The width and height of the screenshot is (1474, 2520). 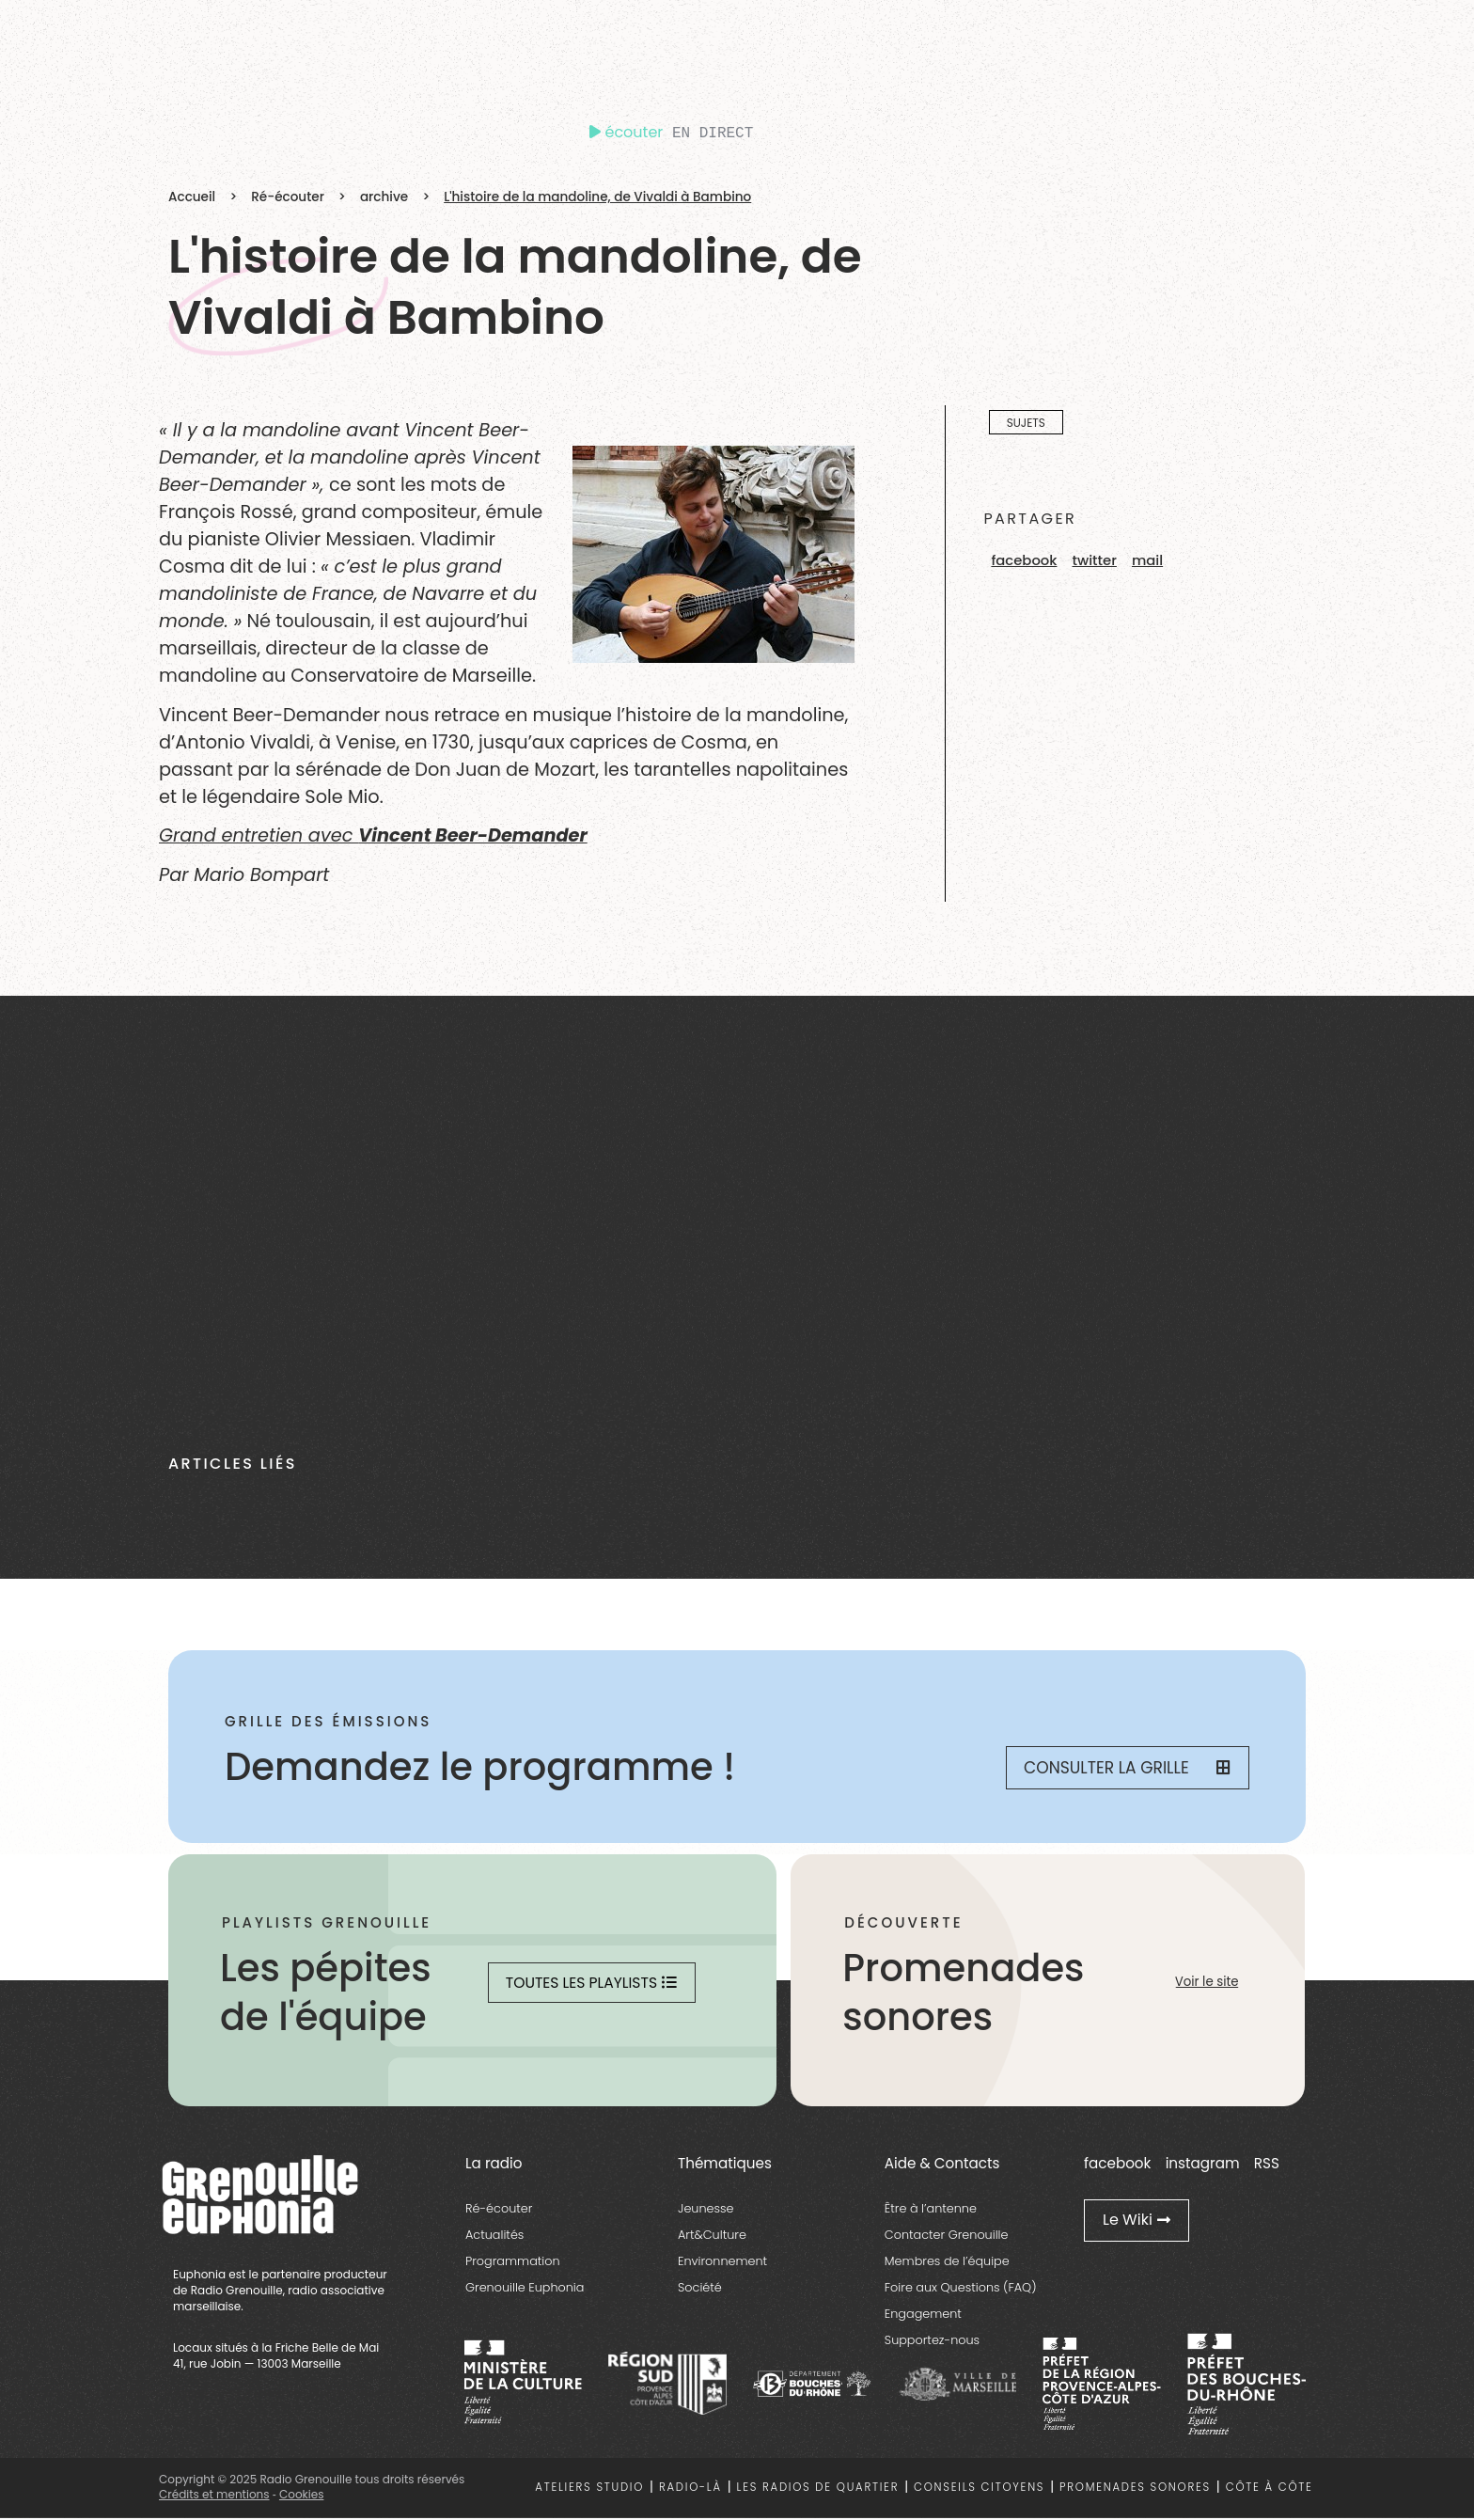 What do you see at coordinates (706, 2210) in the screenshot?
I see `Jeunesse` at bounding box center [706, 2210].